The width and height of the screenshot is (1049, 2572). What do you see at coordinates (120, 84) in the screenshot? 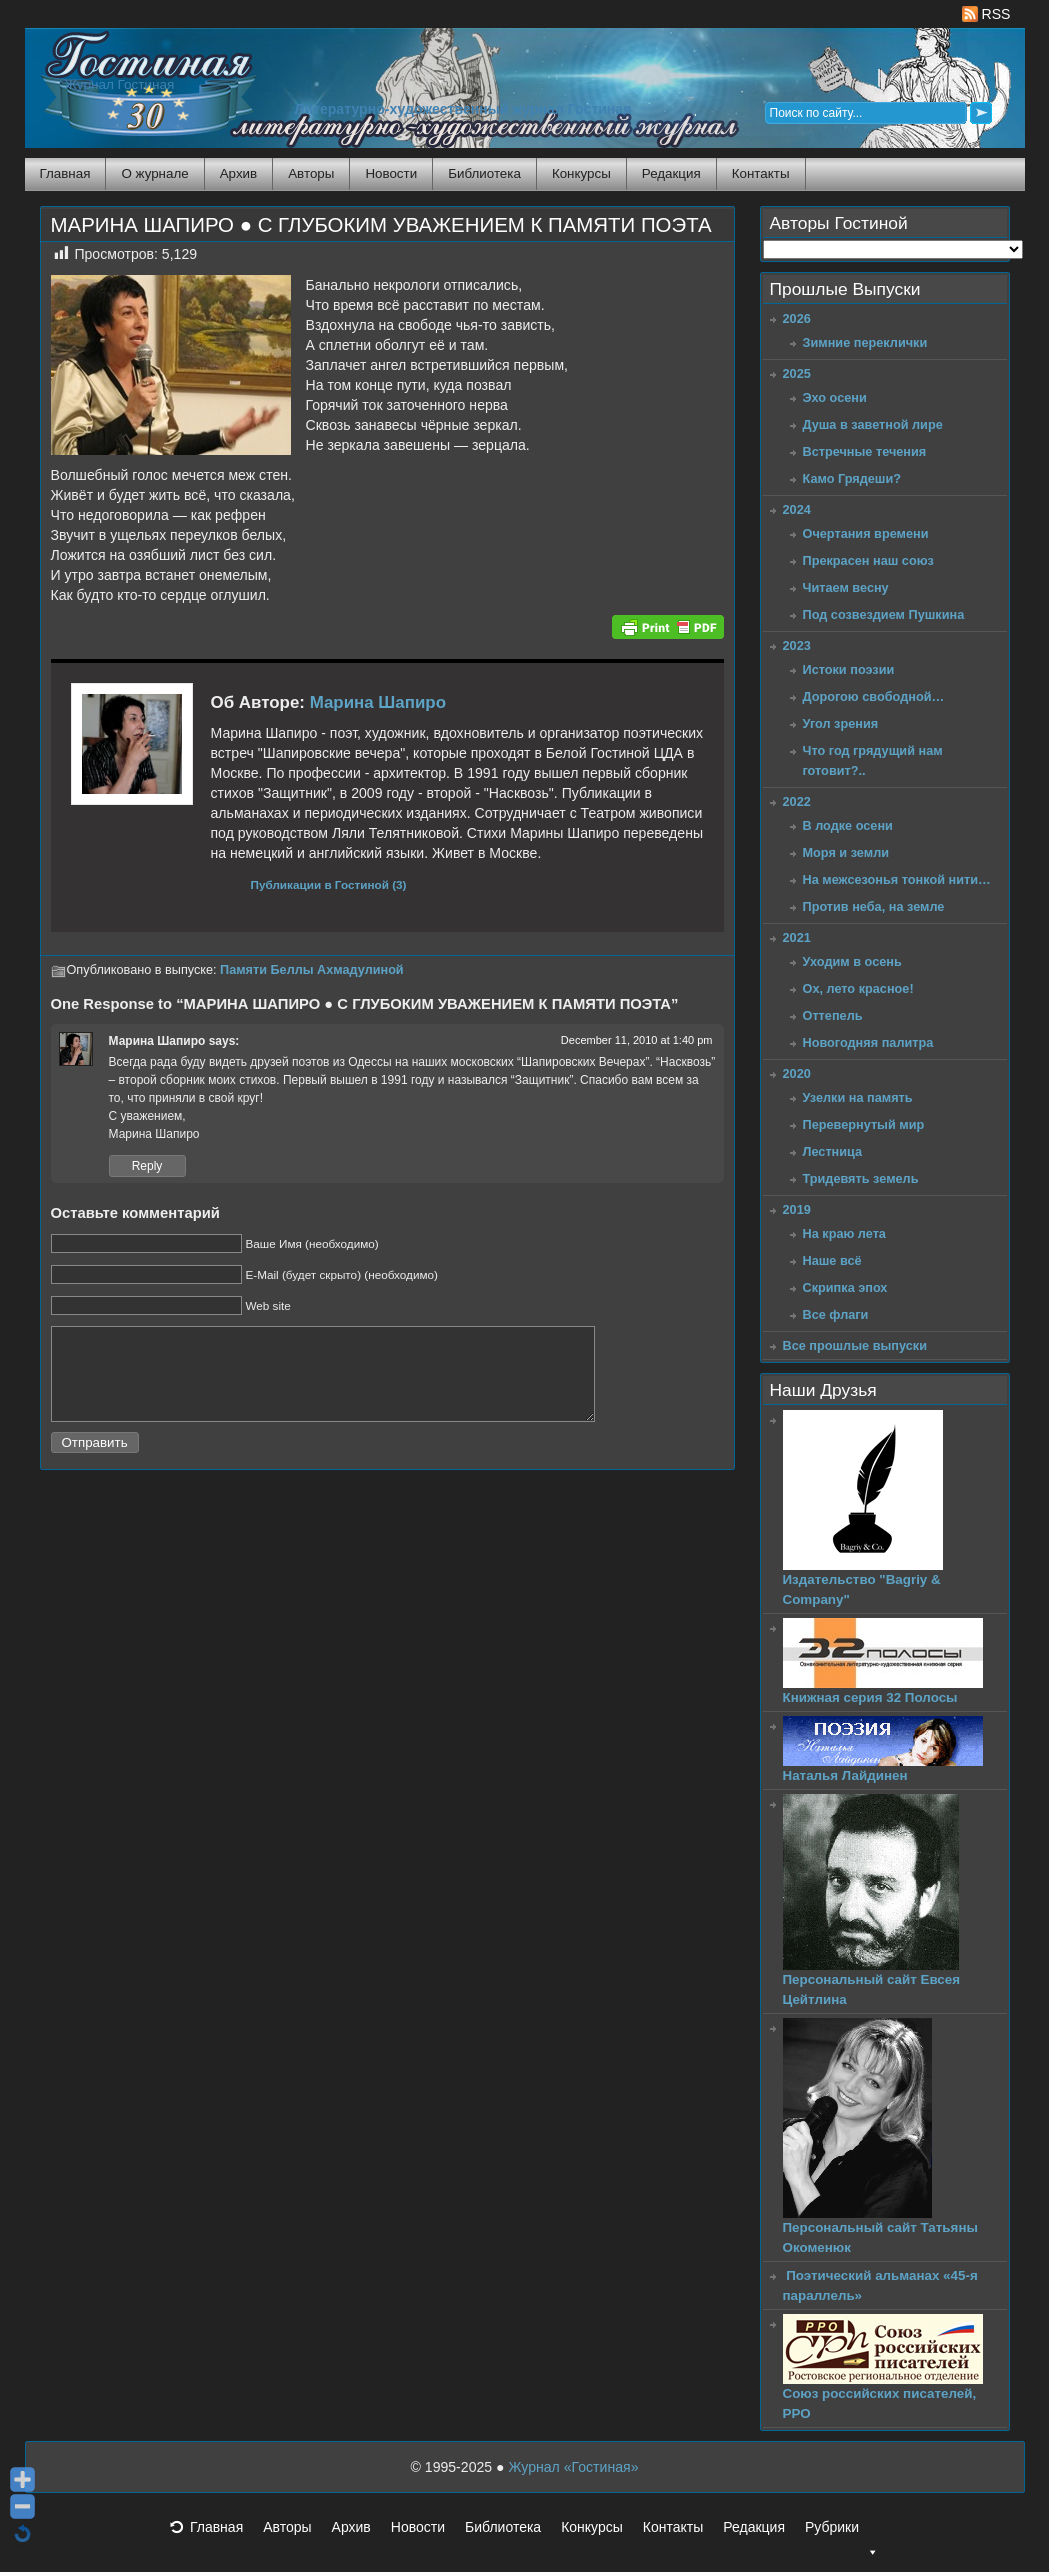
I see `Журнал Гостиная` at bounding box center [120, 84].